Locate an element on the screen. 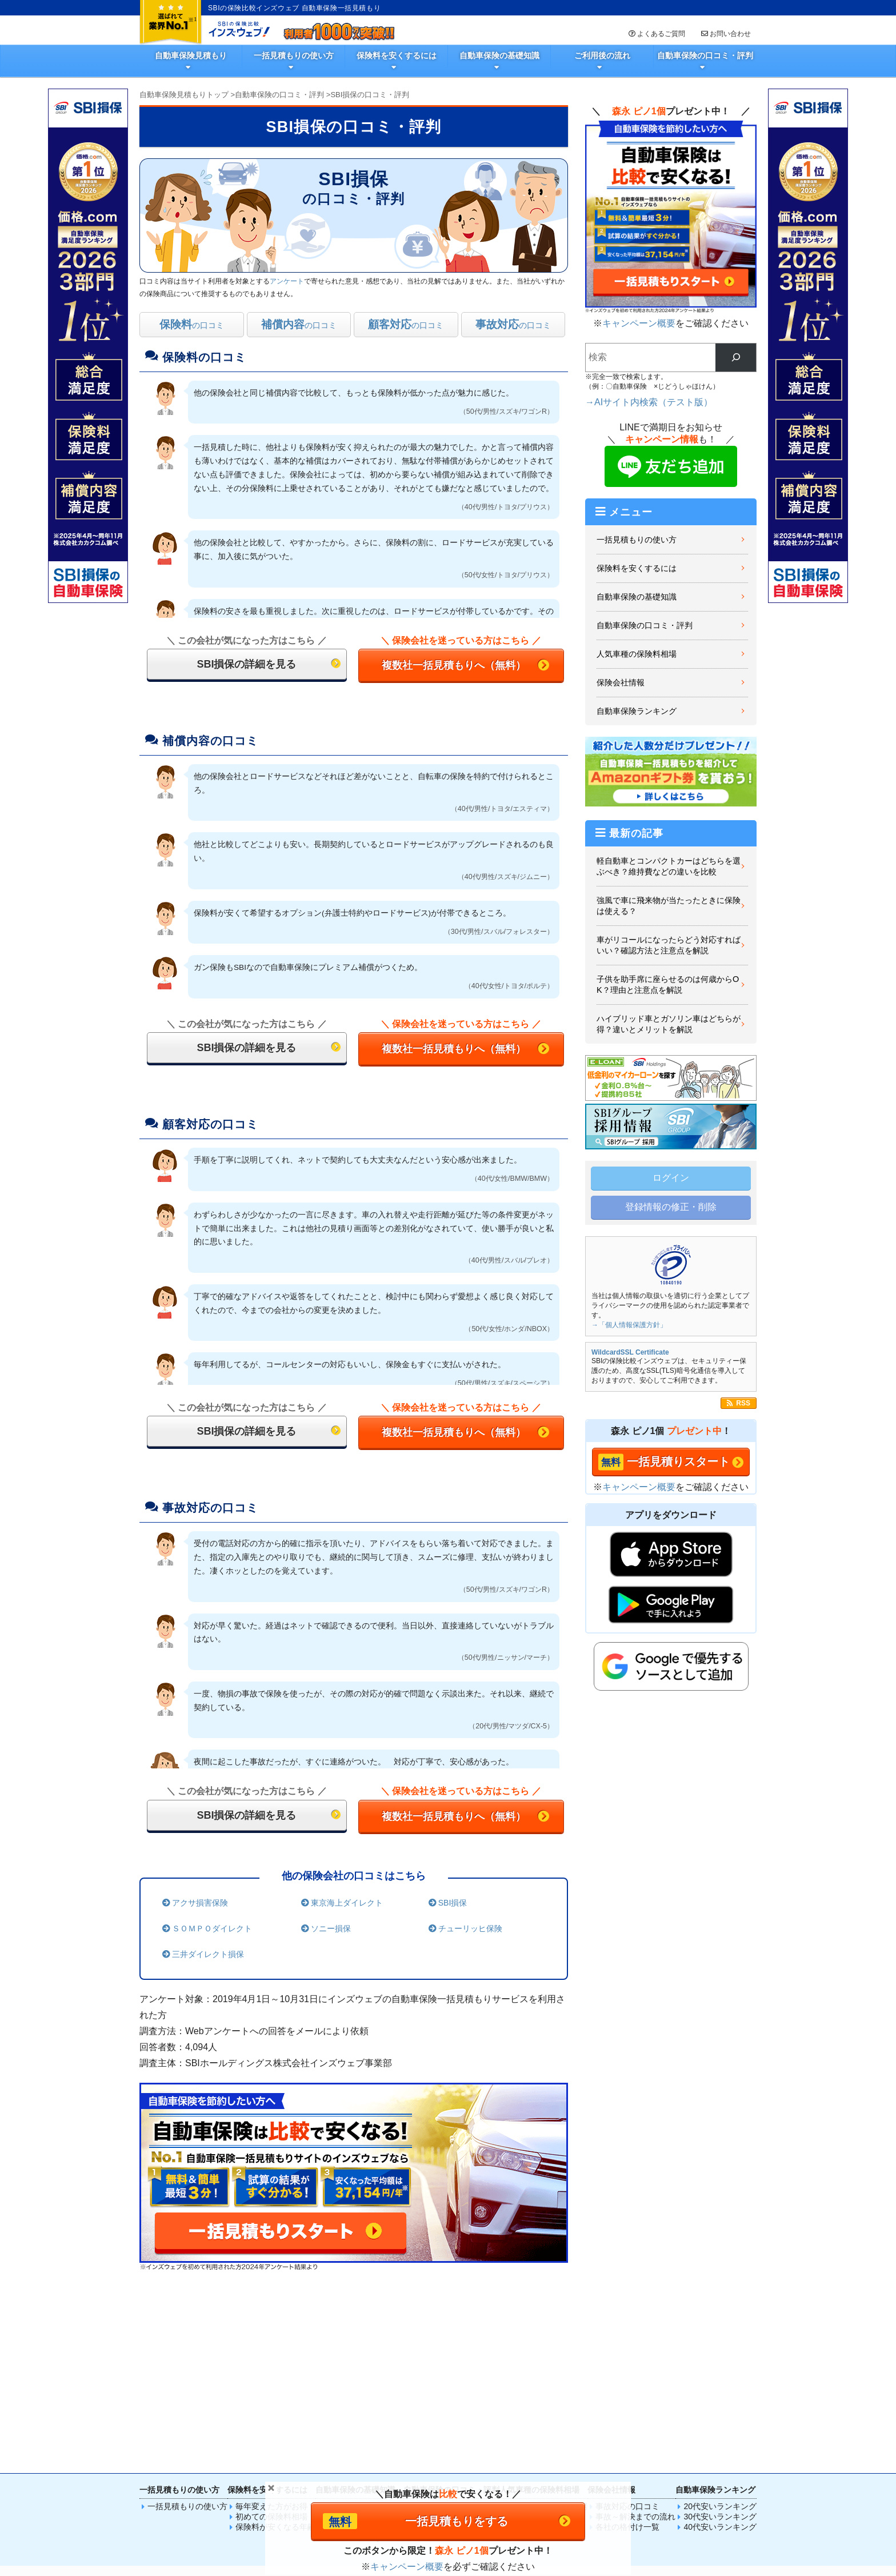 The image size is (896, 2576). →AIサイト内検索（テスト版） is located at coordinates (649, 402).